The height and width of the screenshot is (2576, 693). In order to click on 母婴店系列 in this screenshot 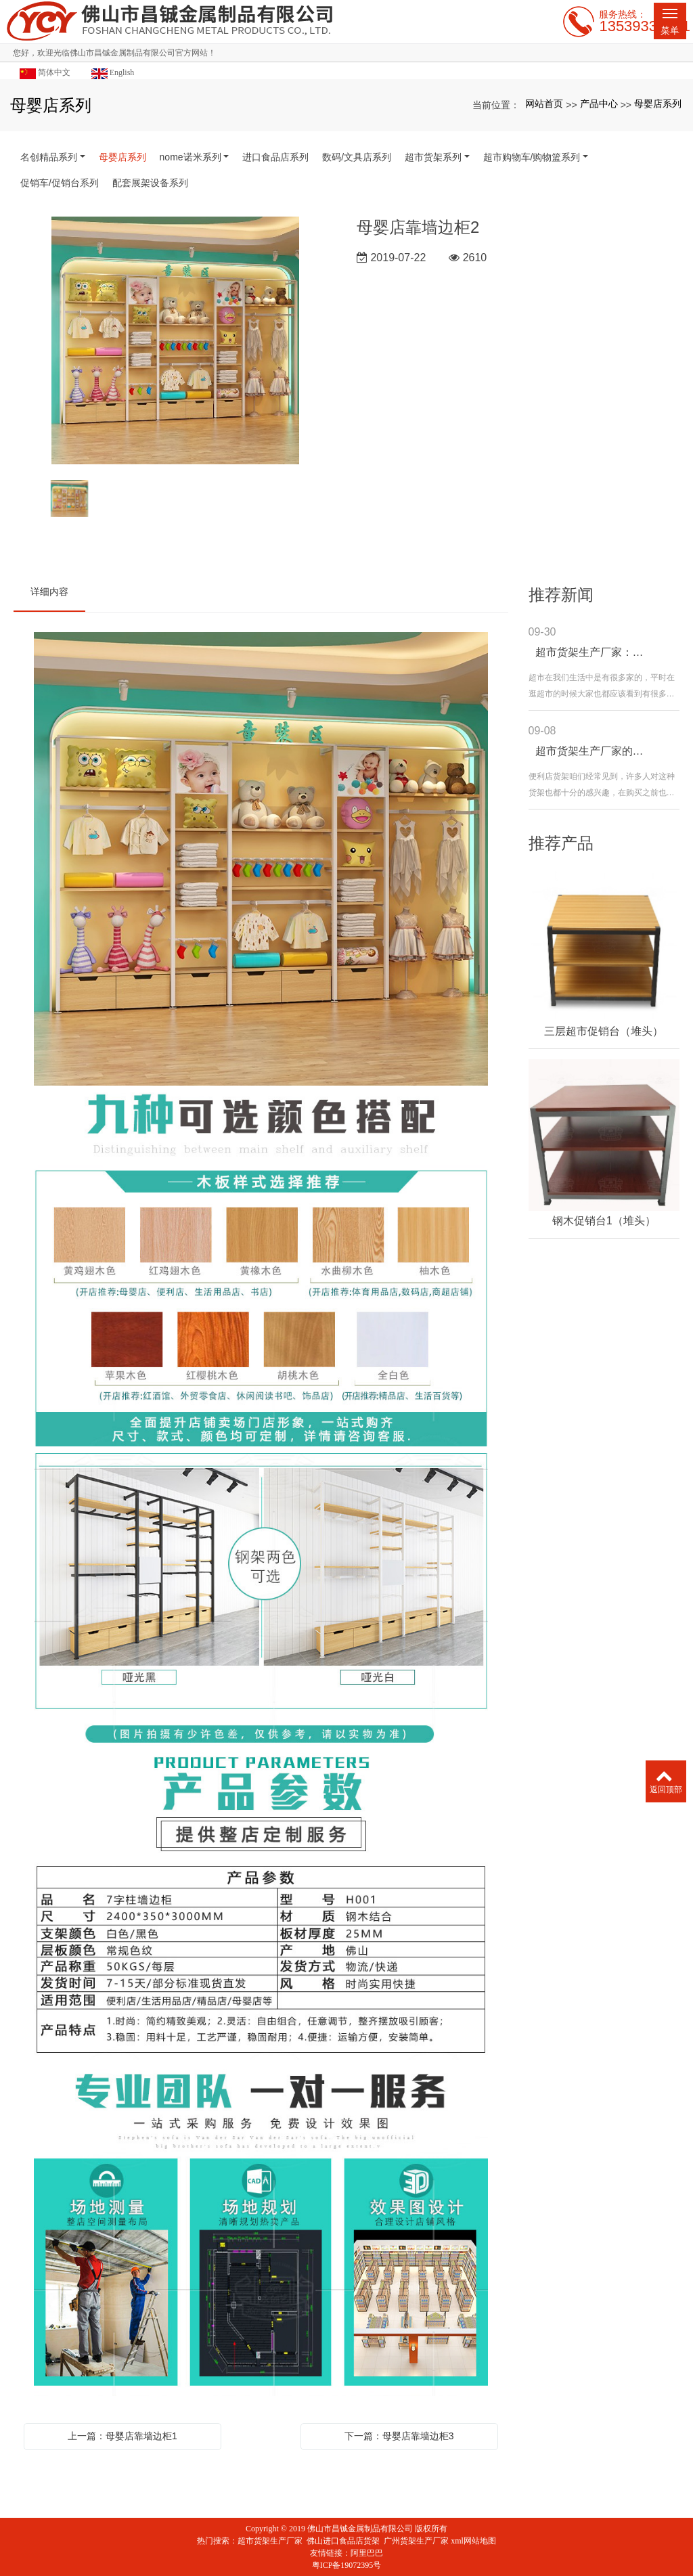, I will do `click(657, 103)`.